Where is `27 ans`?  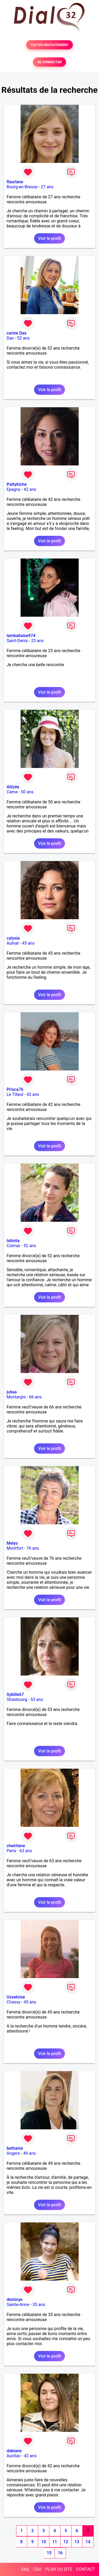 27 ans is located at coordinates (47, 186).